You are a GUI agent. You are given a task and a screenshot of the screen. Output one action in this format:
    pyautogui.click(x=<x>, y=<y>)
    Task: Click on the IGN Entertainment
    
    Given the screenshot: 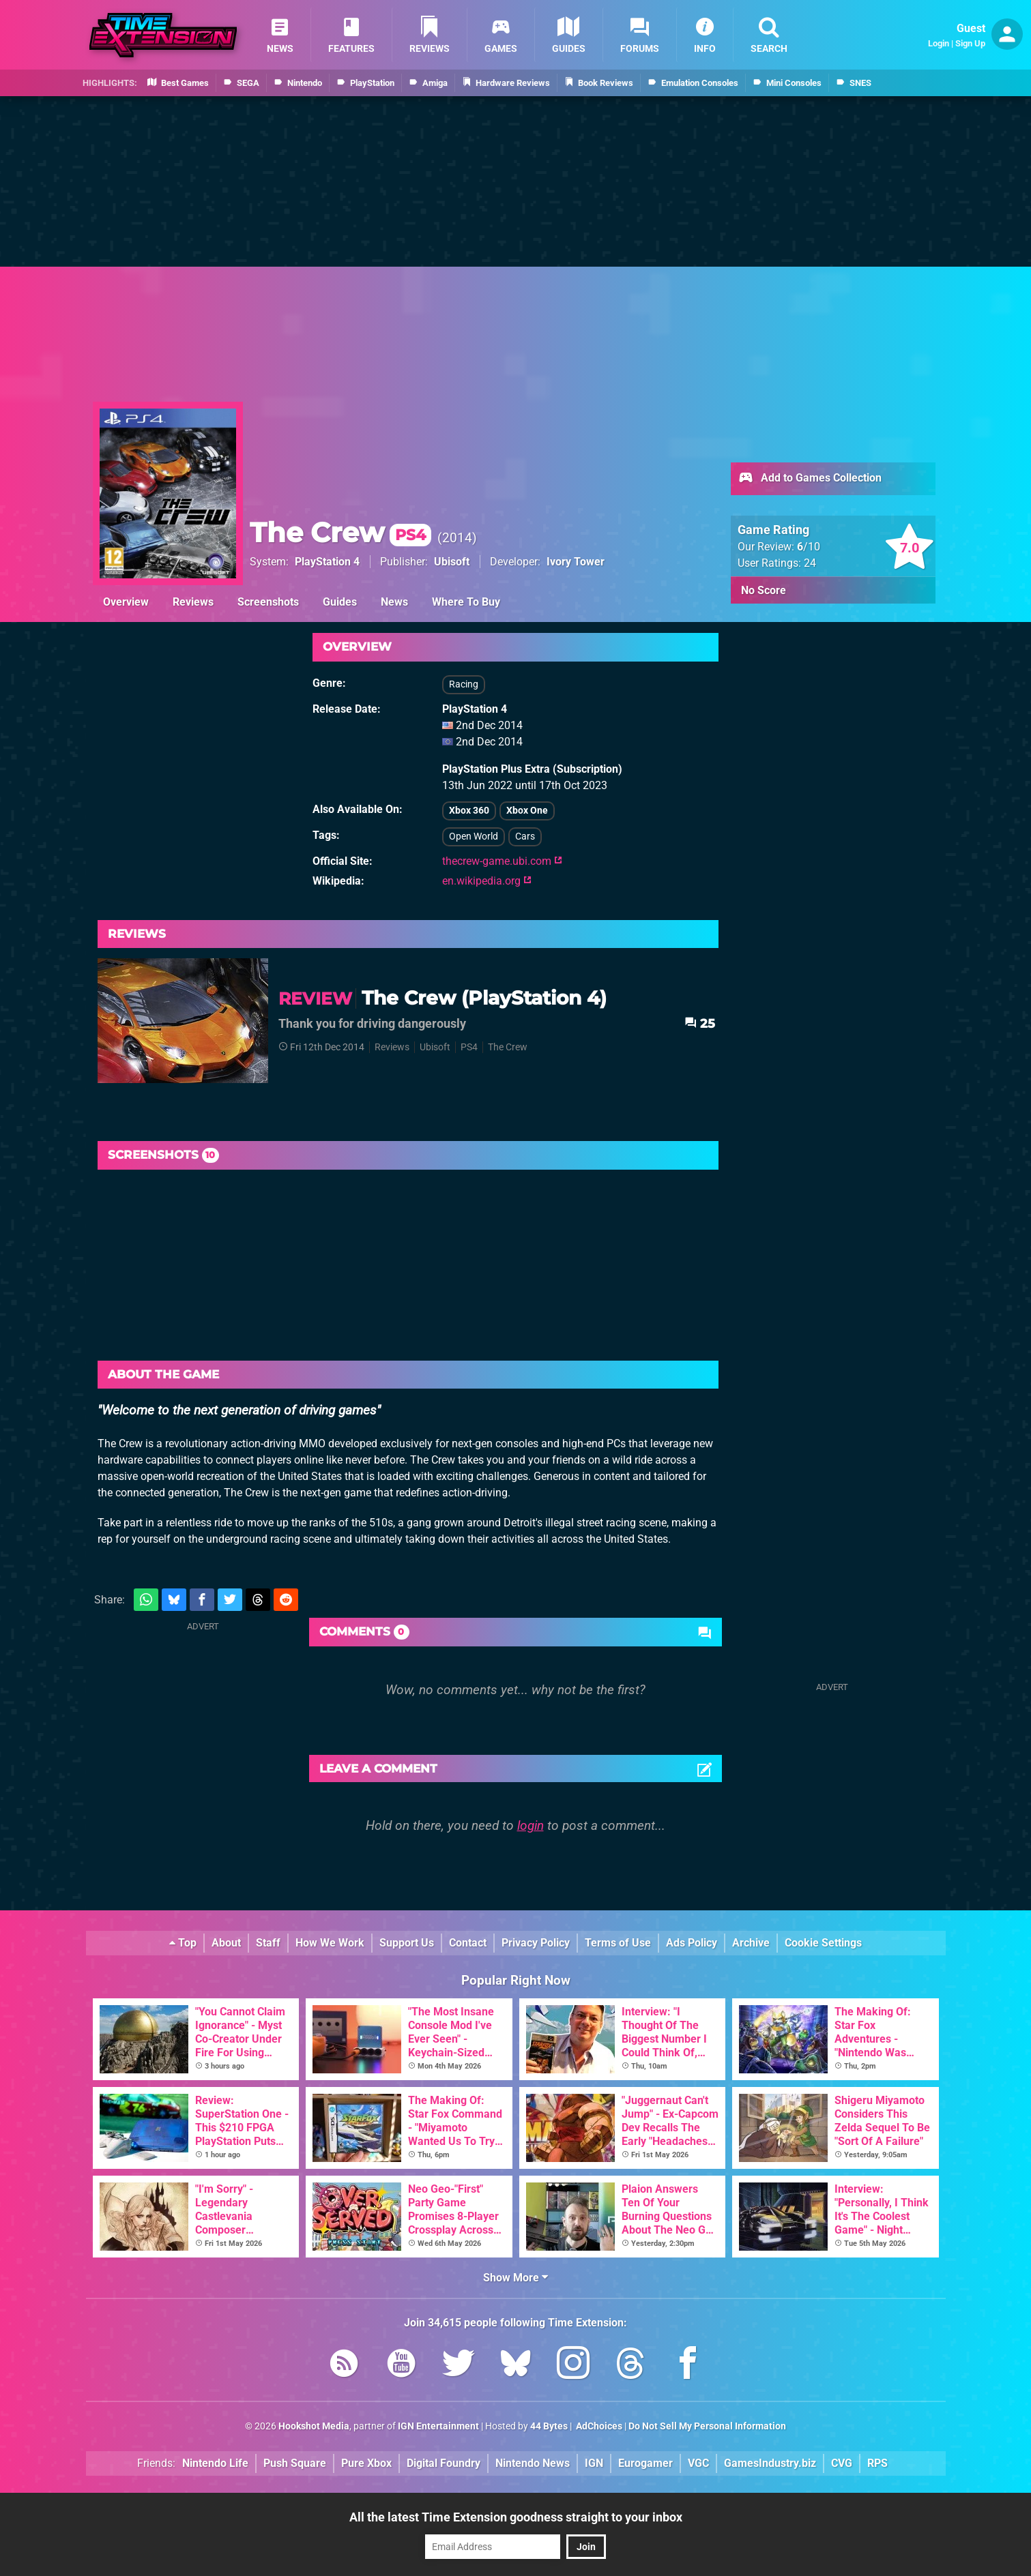 What is the action you would take?
    pyautogui.click(x=438, y=2426)
    